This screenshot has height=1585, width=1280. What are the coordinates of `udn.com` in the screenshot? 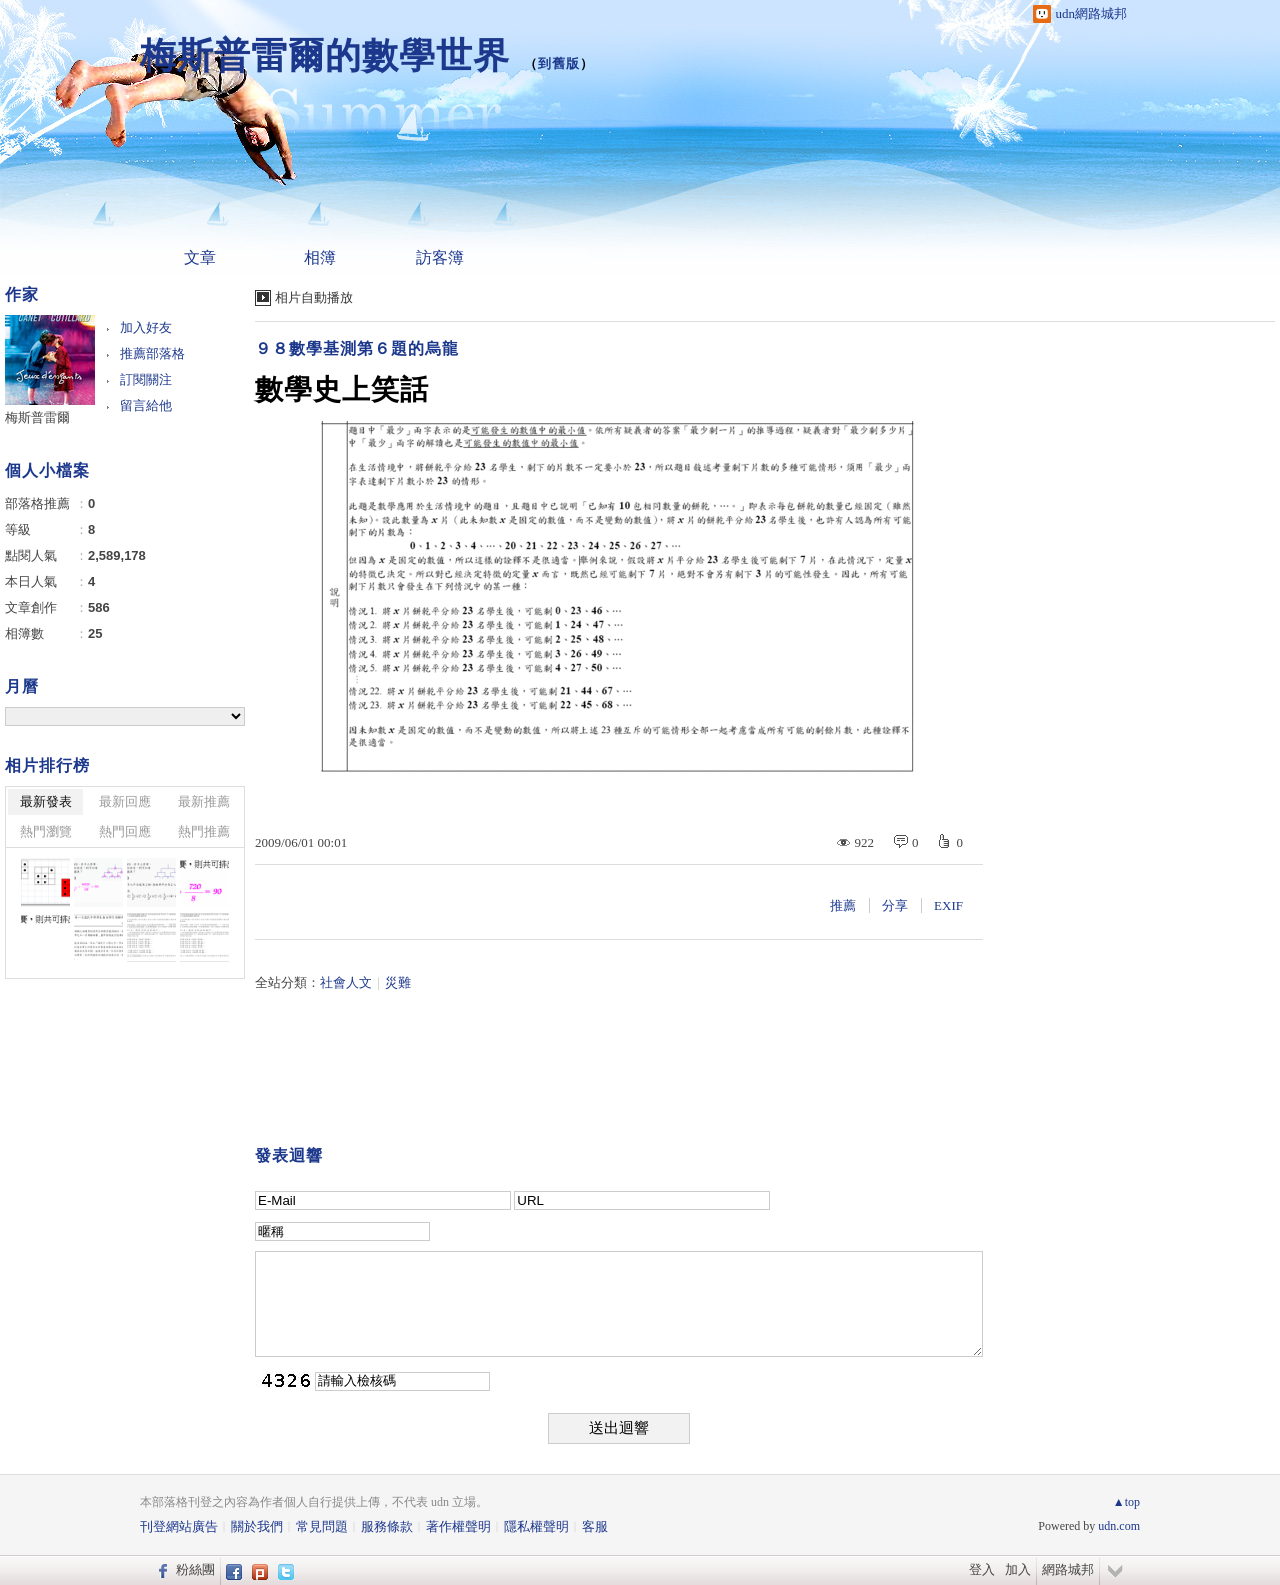 It's located at (1119, 1526).